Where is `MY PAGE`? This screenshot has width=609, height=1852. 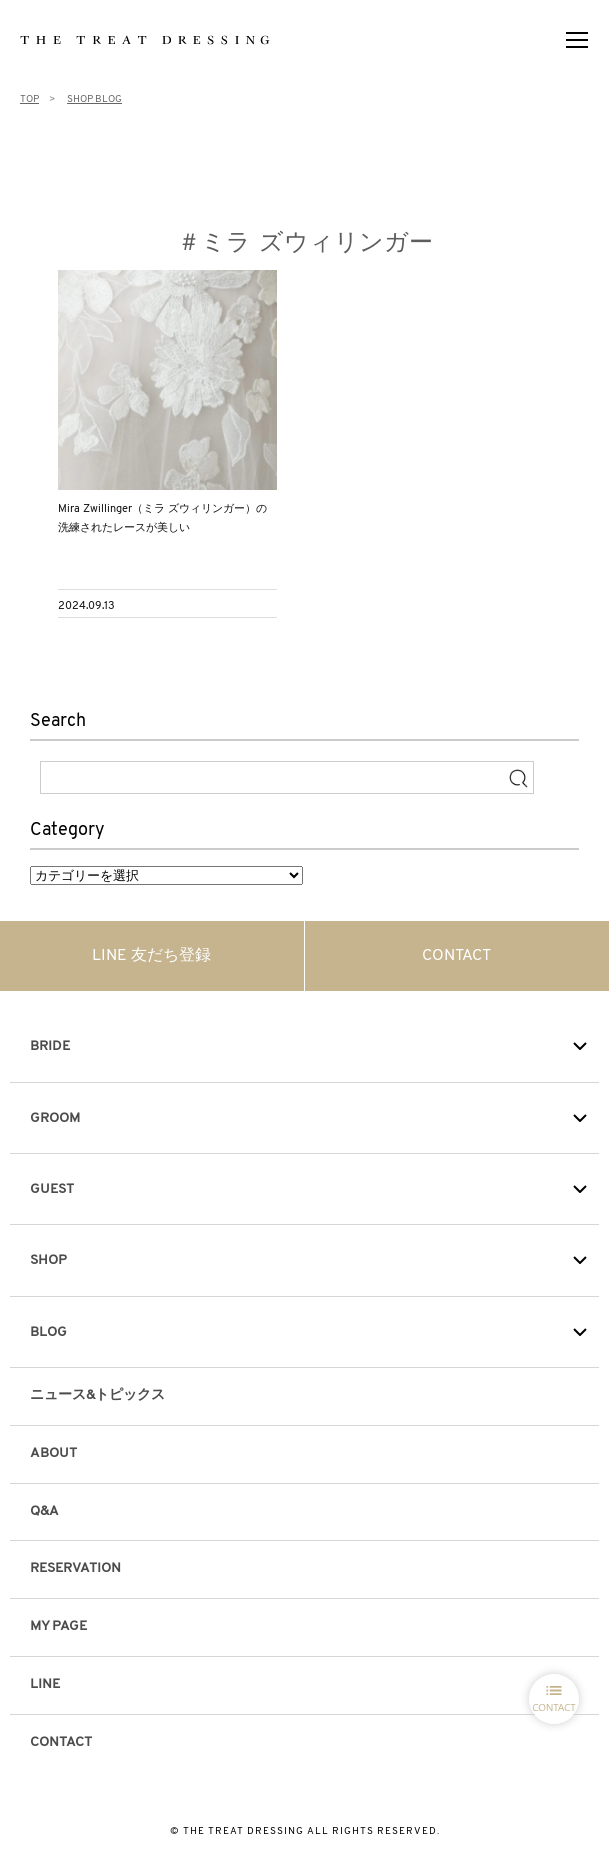
MY PAGE is located at coordinates (58, 1626).